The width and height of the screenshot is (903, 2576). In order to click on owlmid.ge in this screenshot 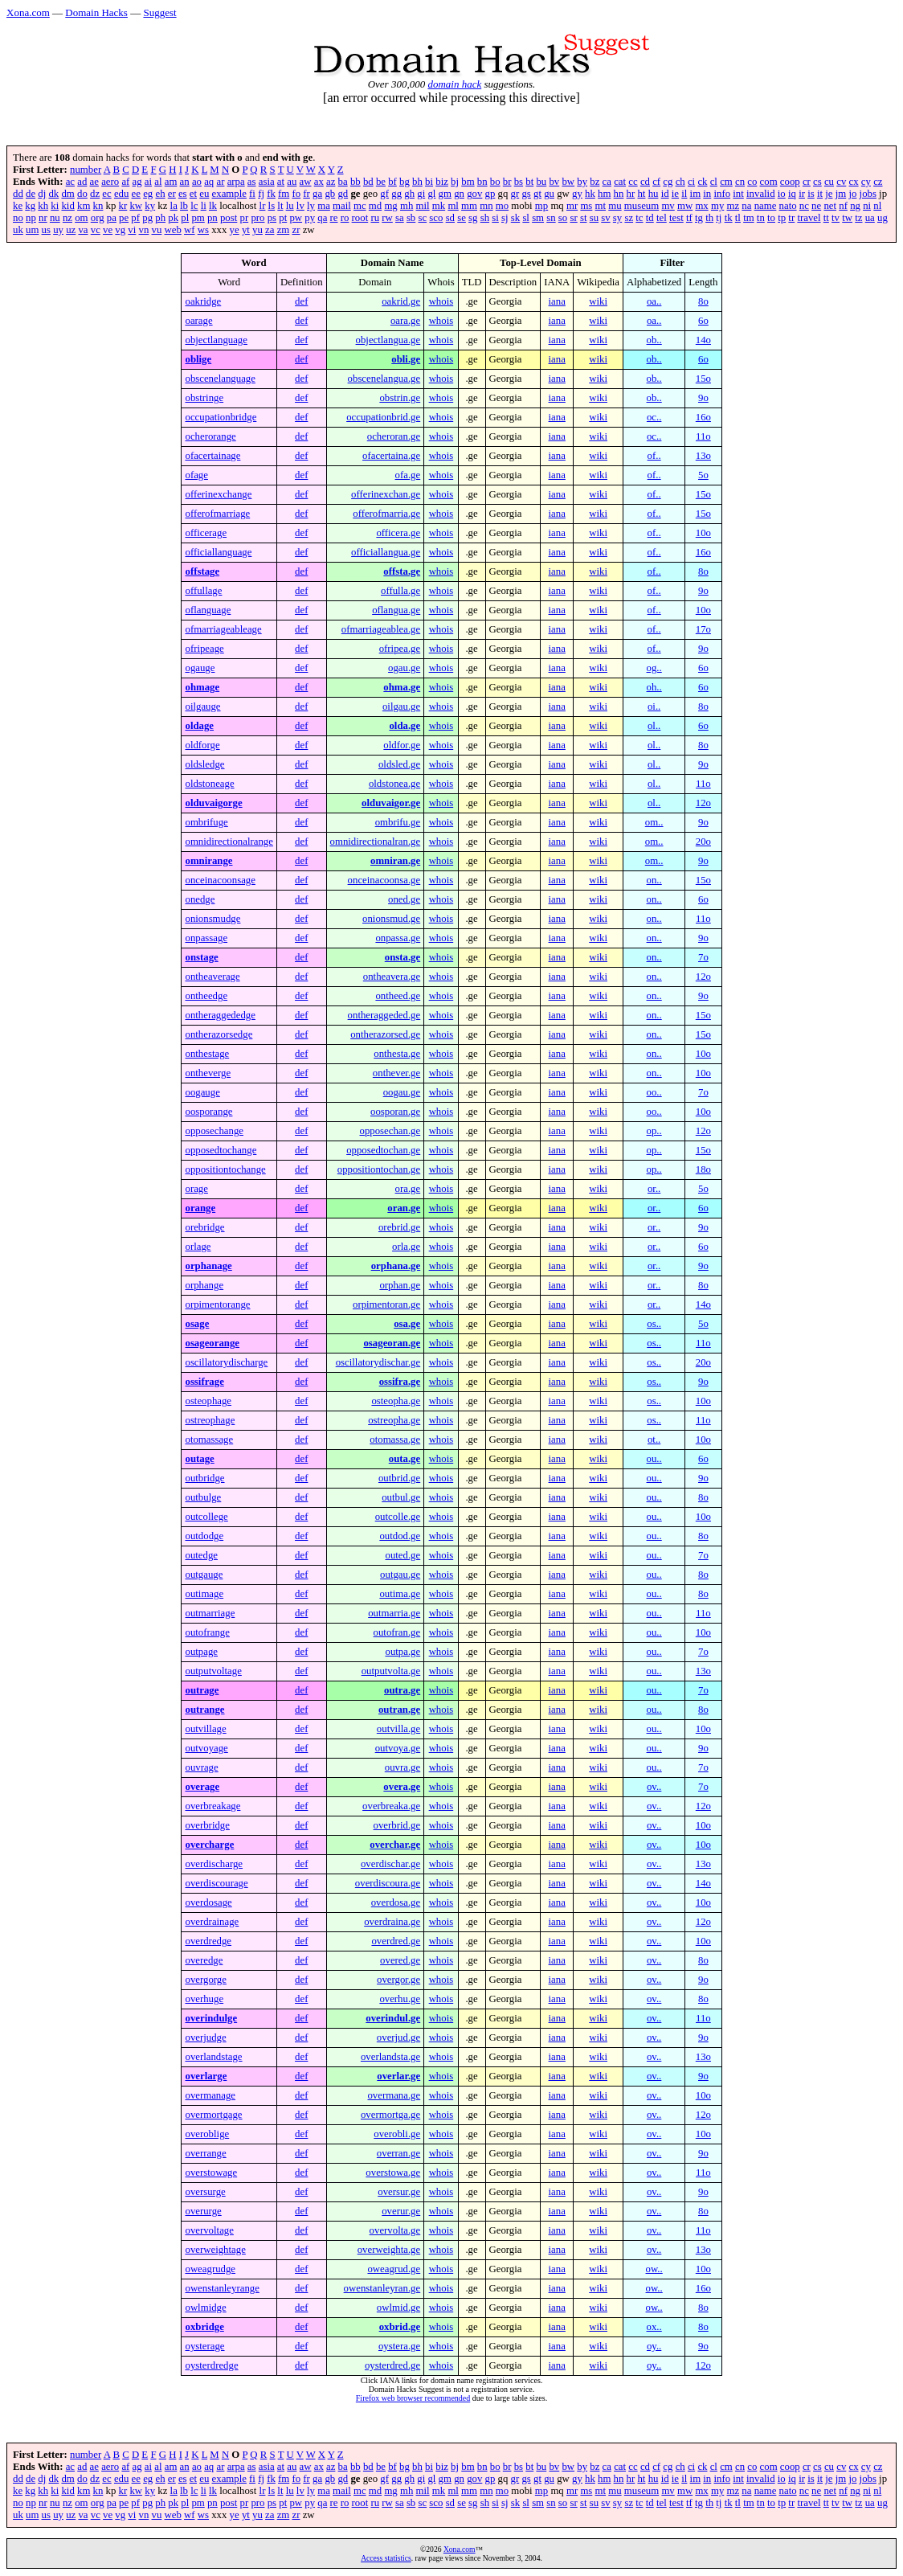, I will do `click(398, 2307)`.